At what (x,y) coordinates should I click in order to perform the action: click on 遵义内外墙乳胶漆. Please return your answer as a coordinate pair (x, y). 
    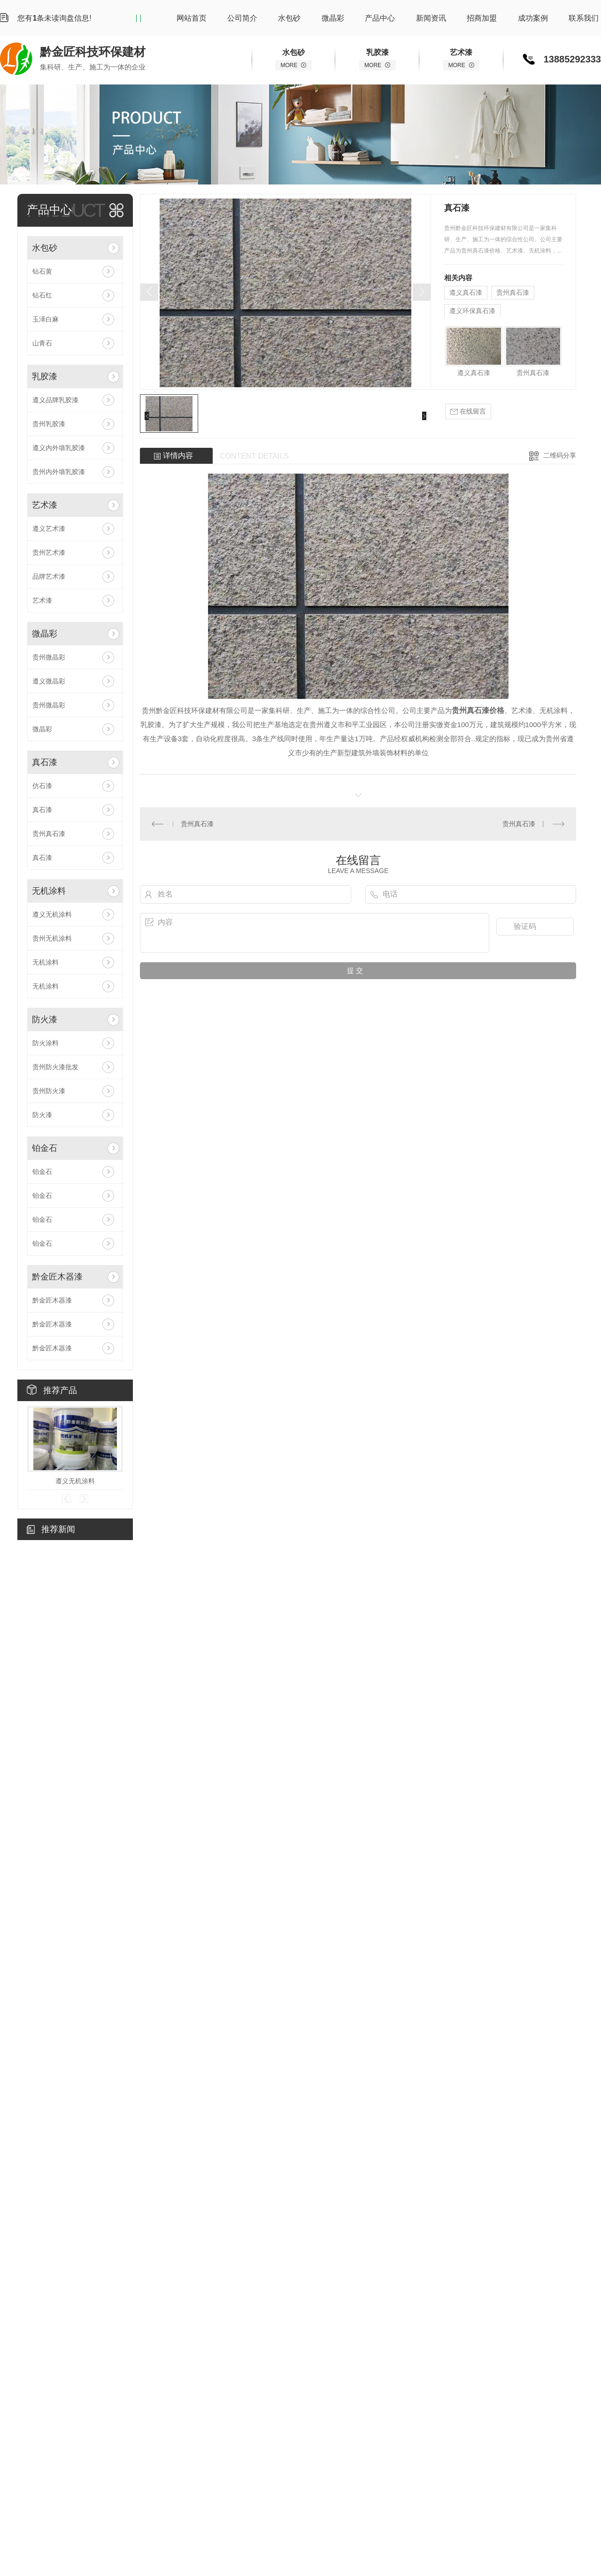
    Looking at the image, I should click on (58, 448).